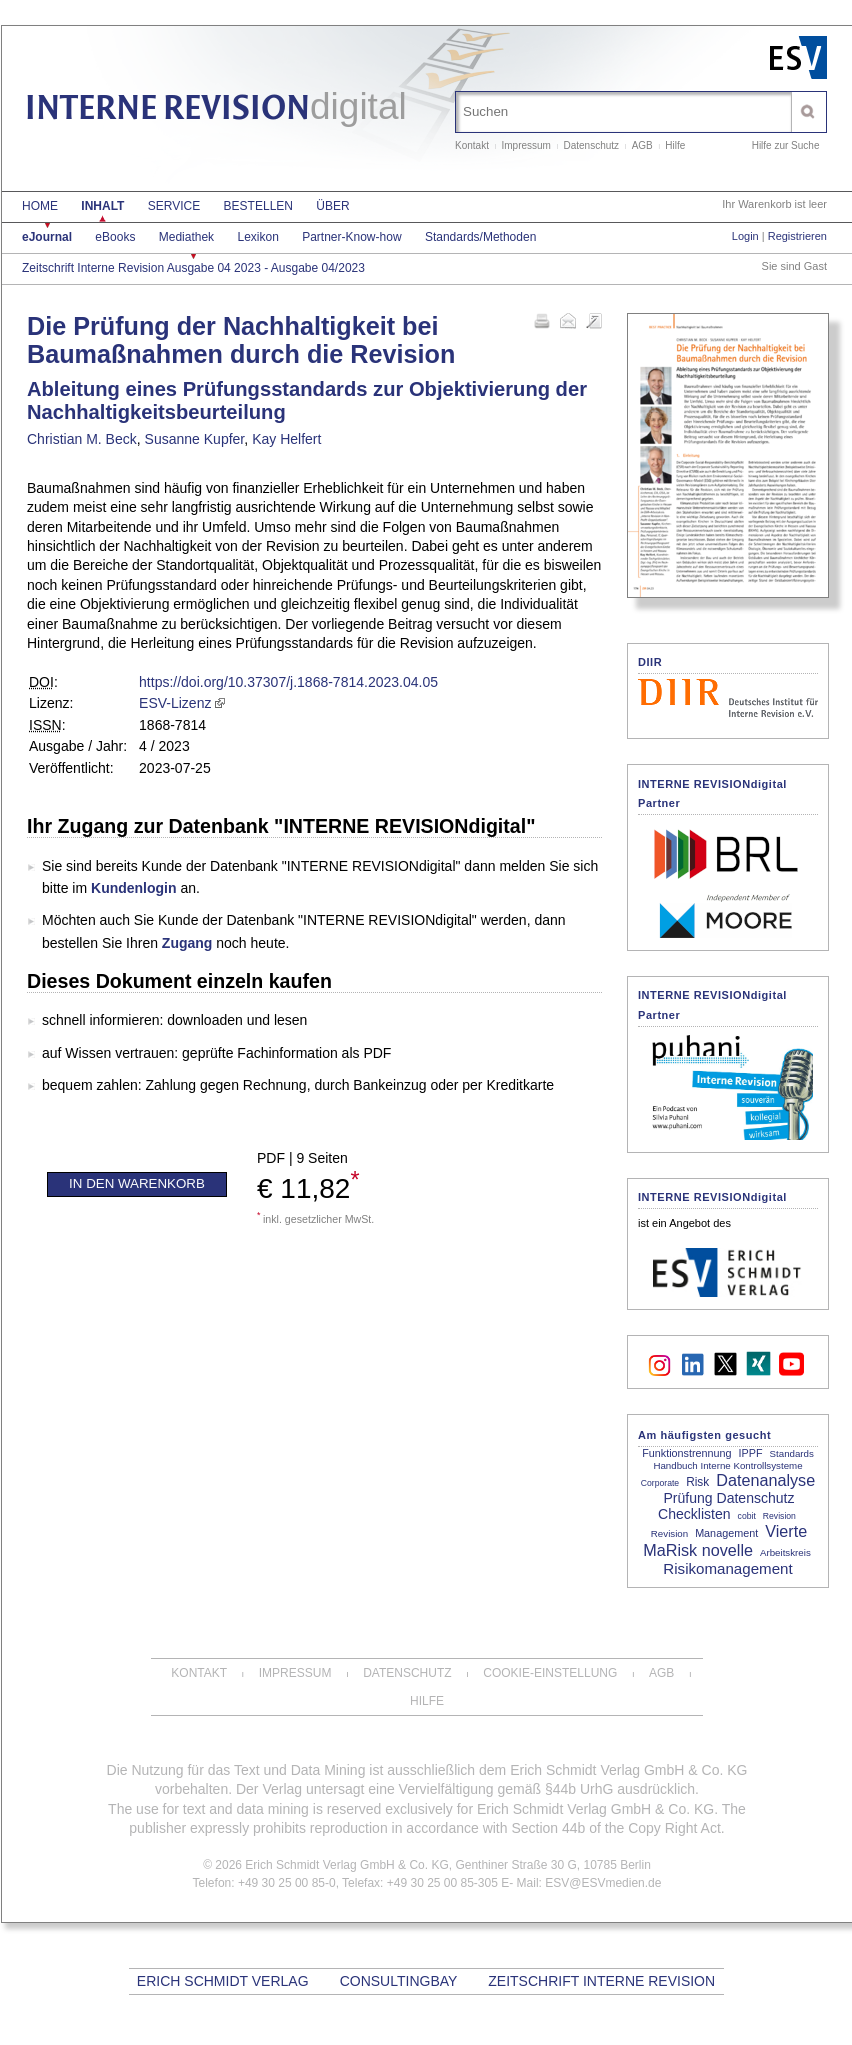  Describe the element at coordinates (187, 943) in the screenshot. I see `Zugang` at that location.